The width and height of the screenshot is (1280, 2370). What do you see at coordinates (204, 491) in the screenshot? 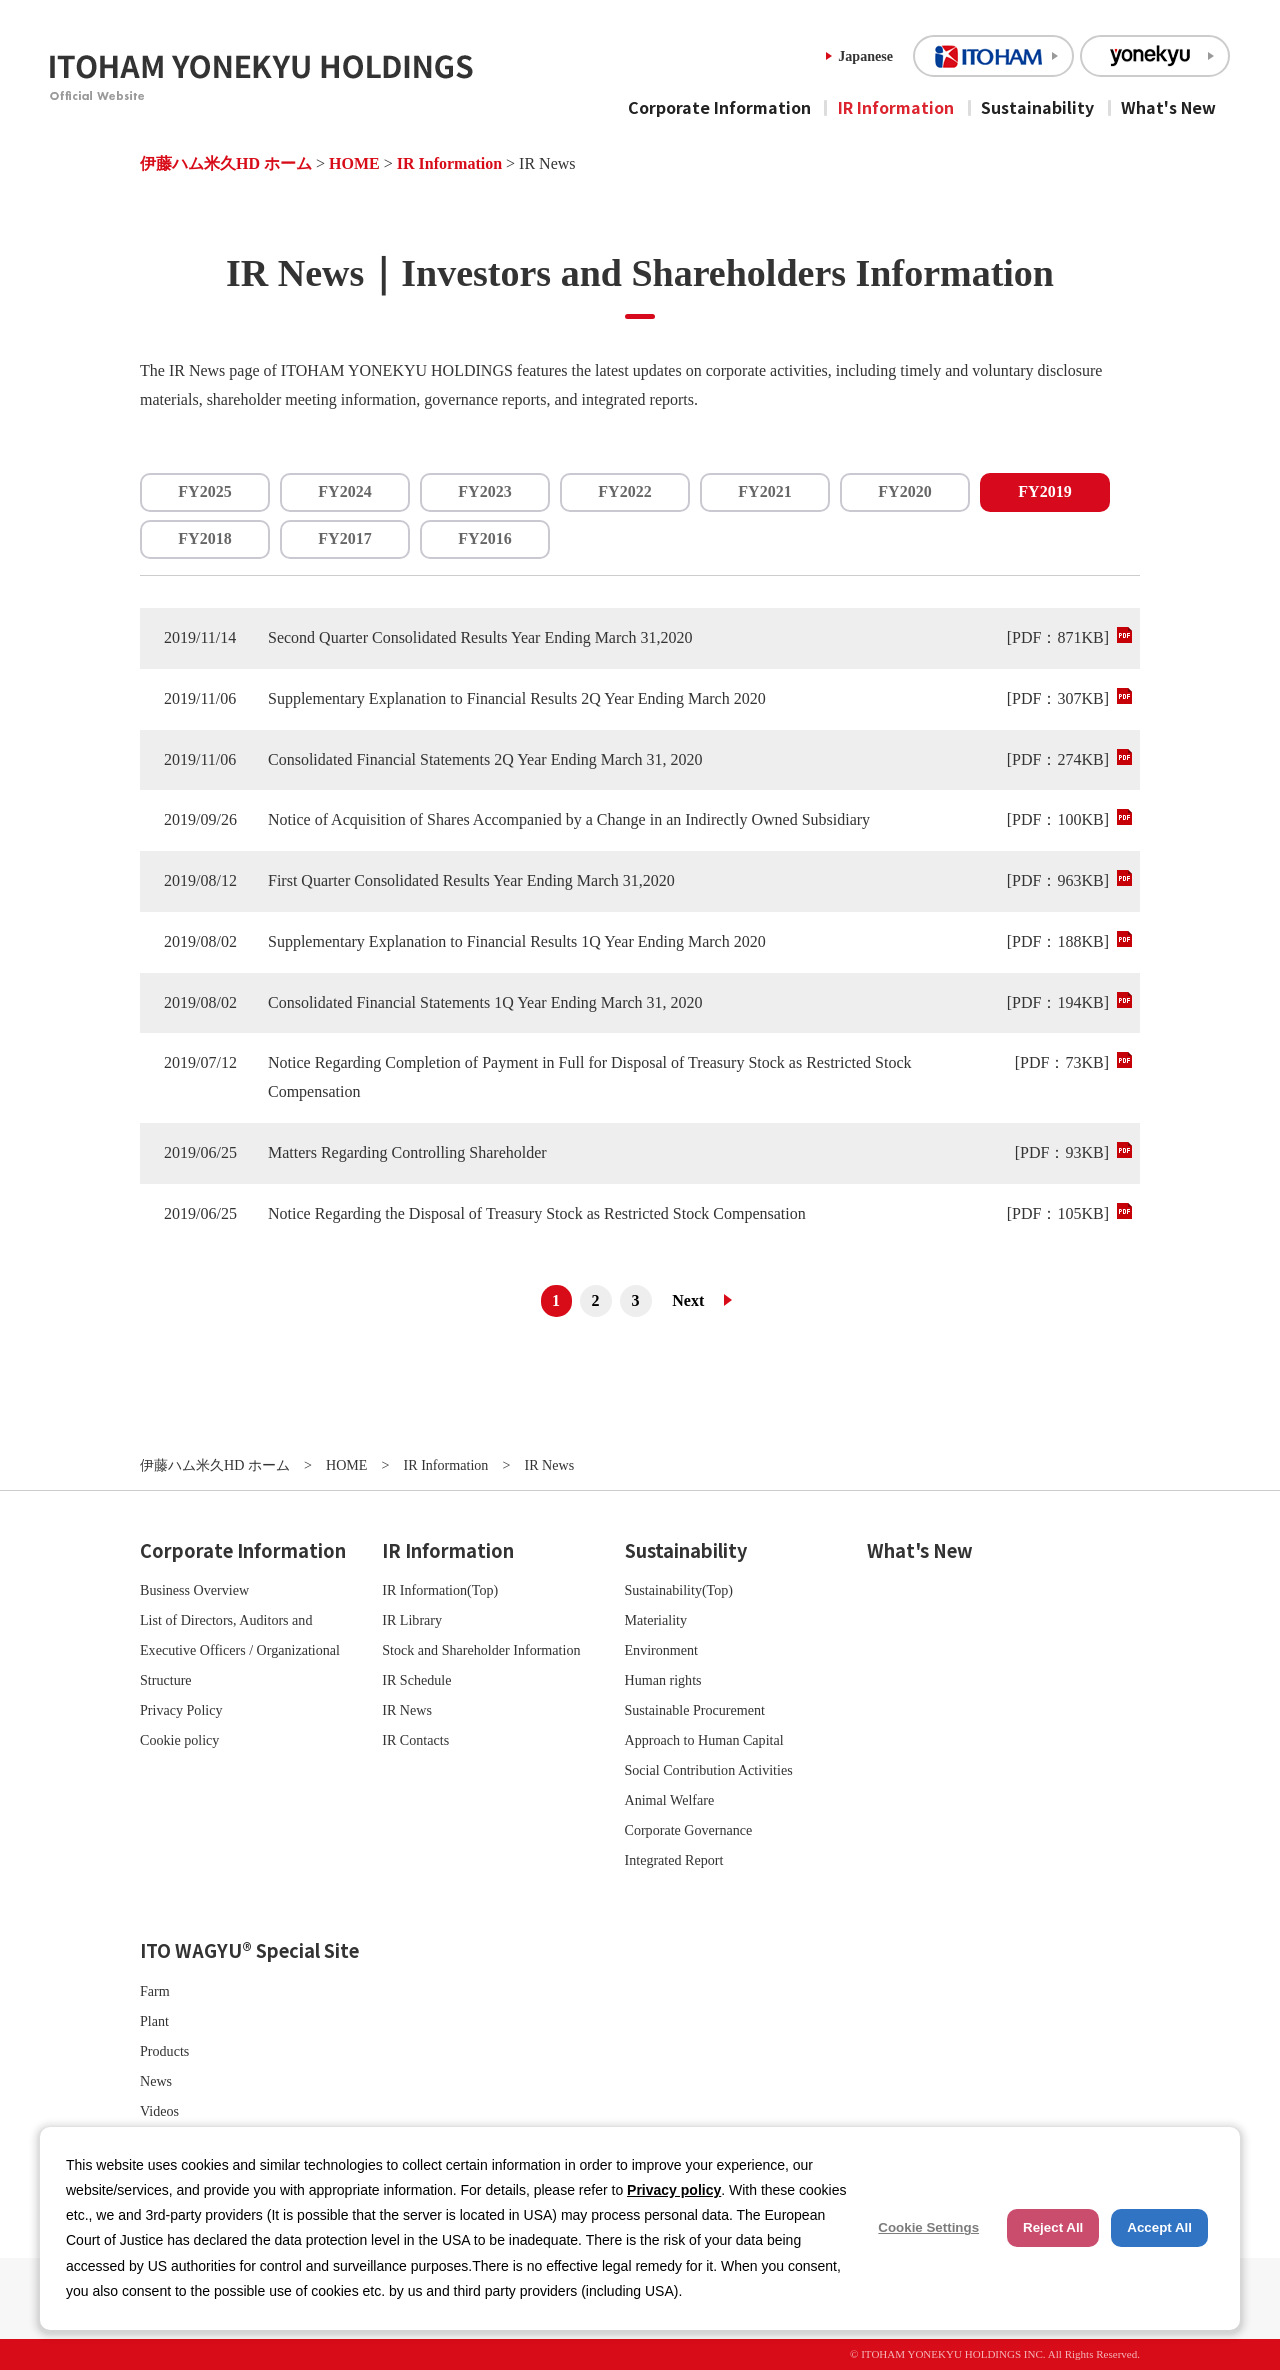
I see `FY2025` at bounding box center [204, 491].